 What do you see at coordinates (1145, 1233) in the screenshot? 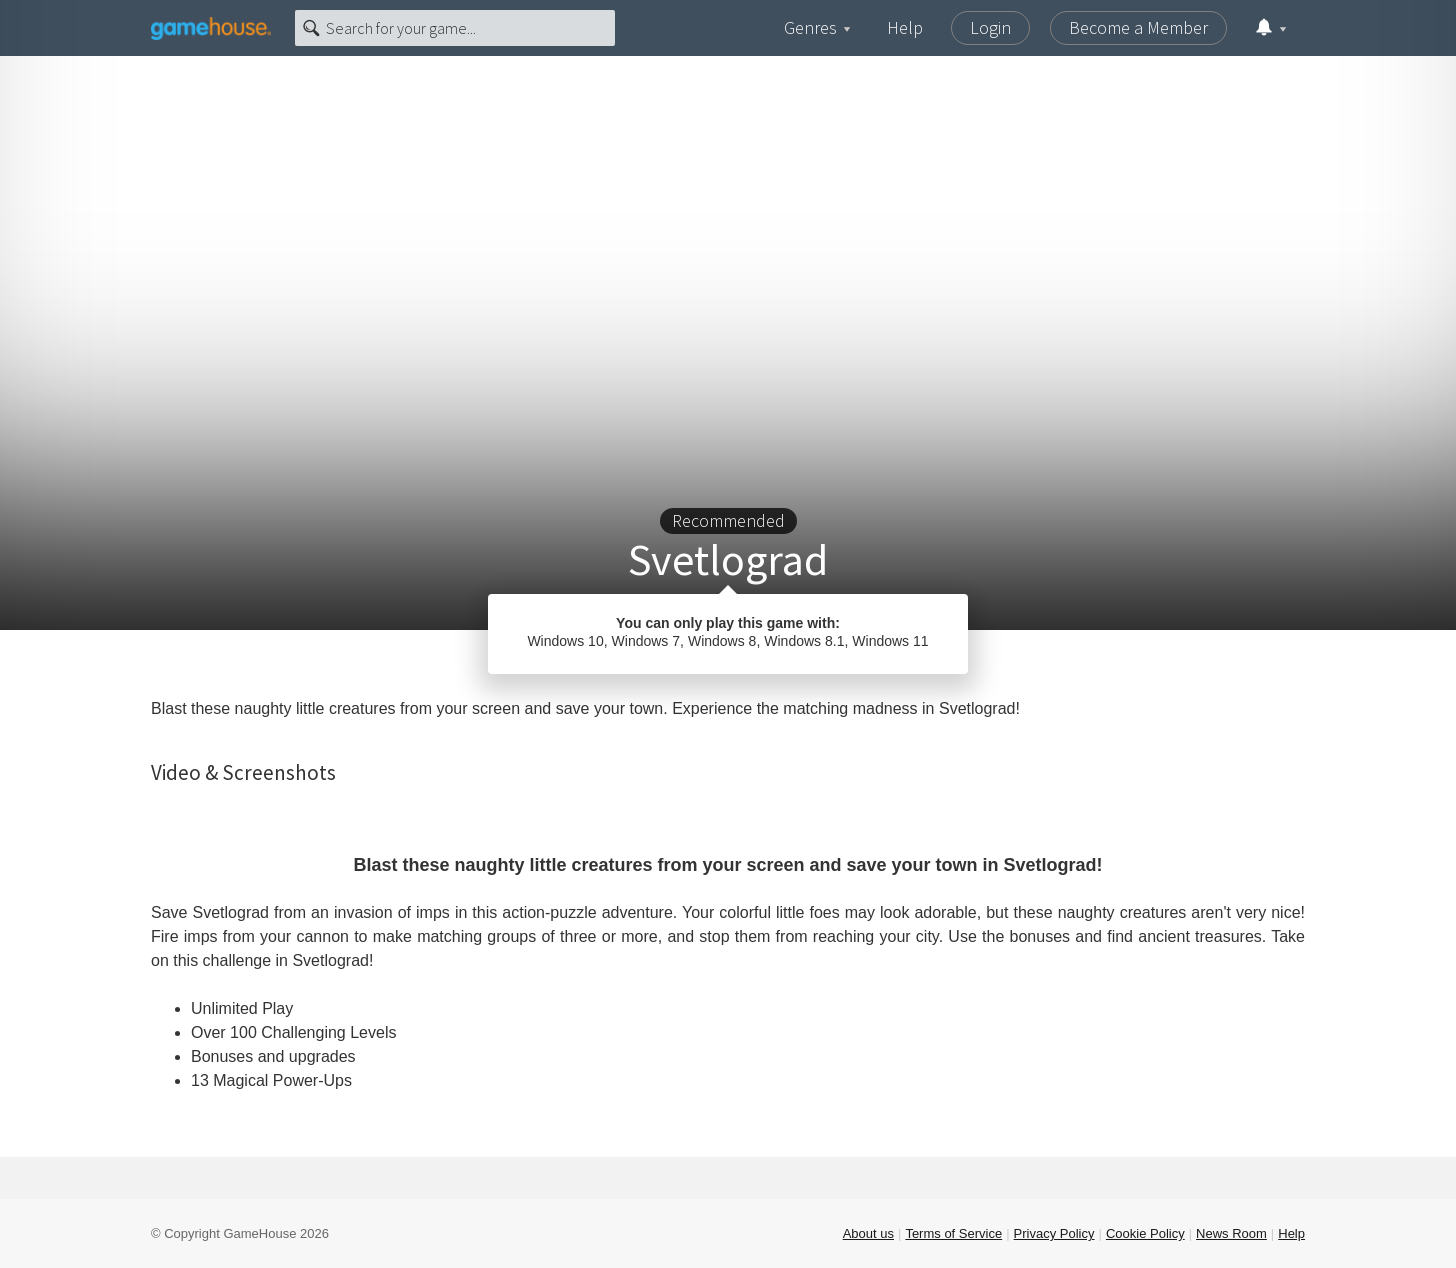
I see `Cookie Policy` at bounding box center [1145, 1233].